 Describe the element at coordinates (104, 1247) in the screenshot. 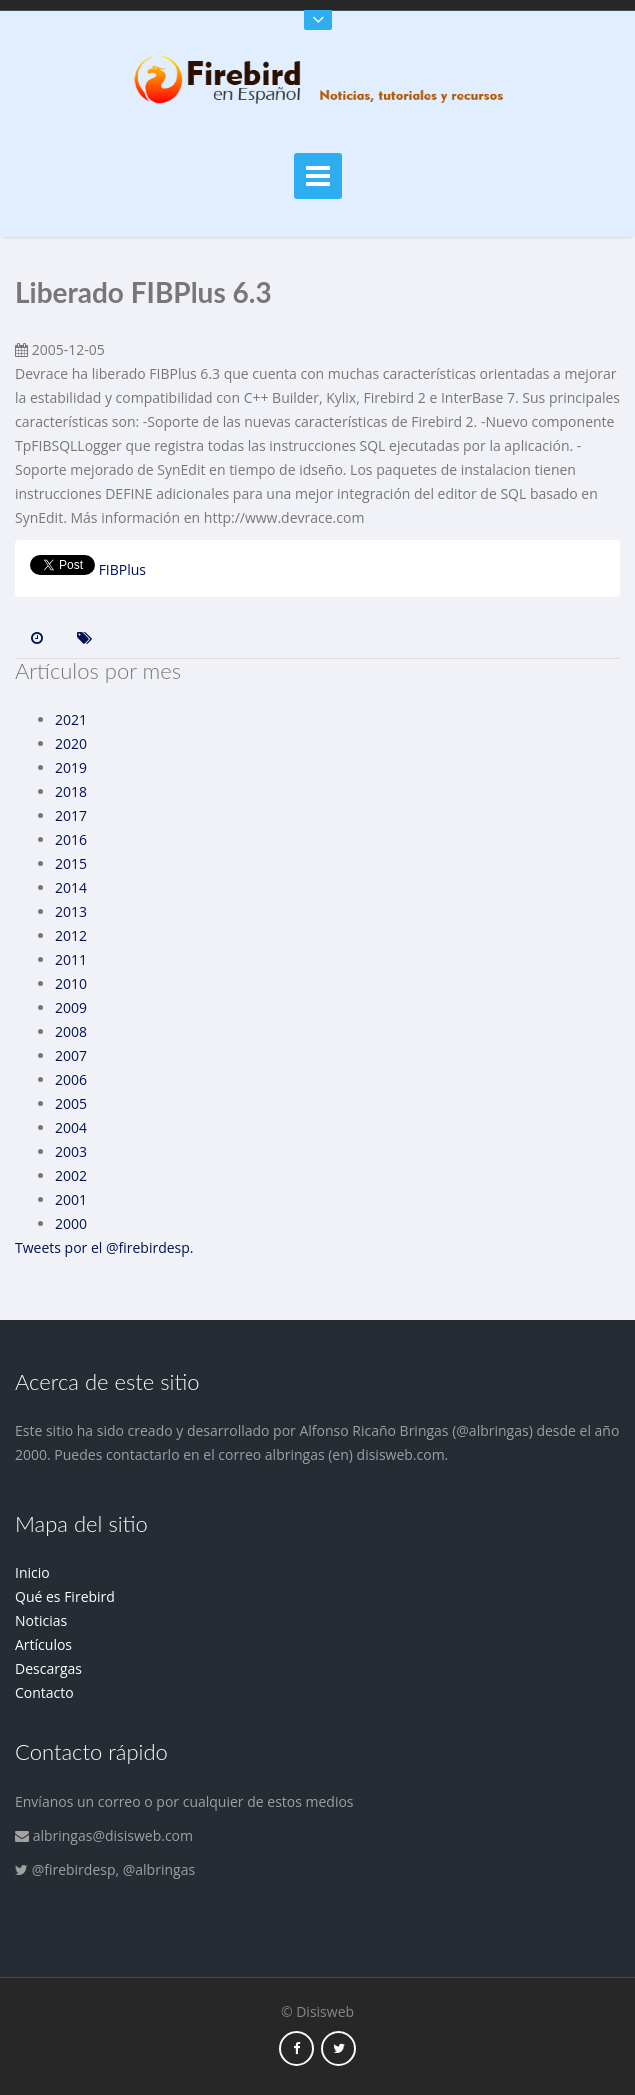

I see `Tweets por el @firebirdesp.` at that location.